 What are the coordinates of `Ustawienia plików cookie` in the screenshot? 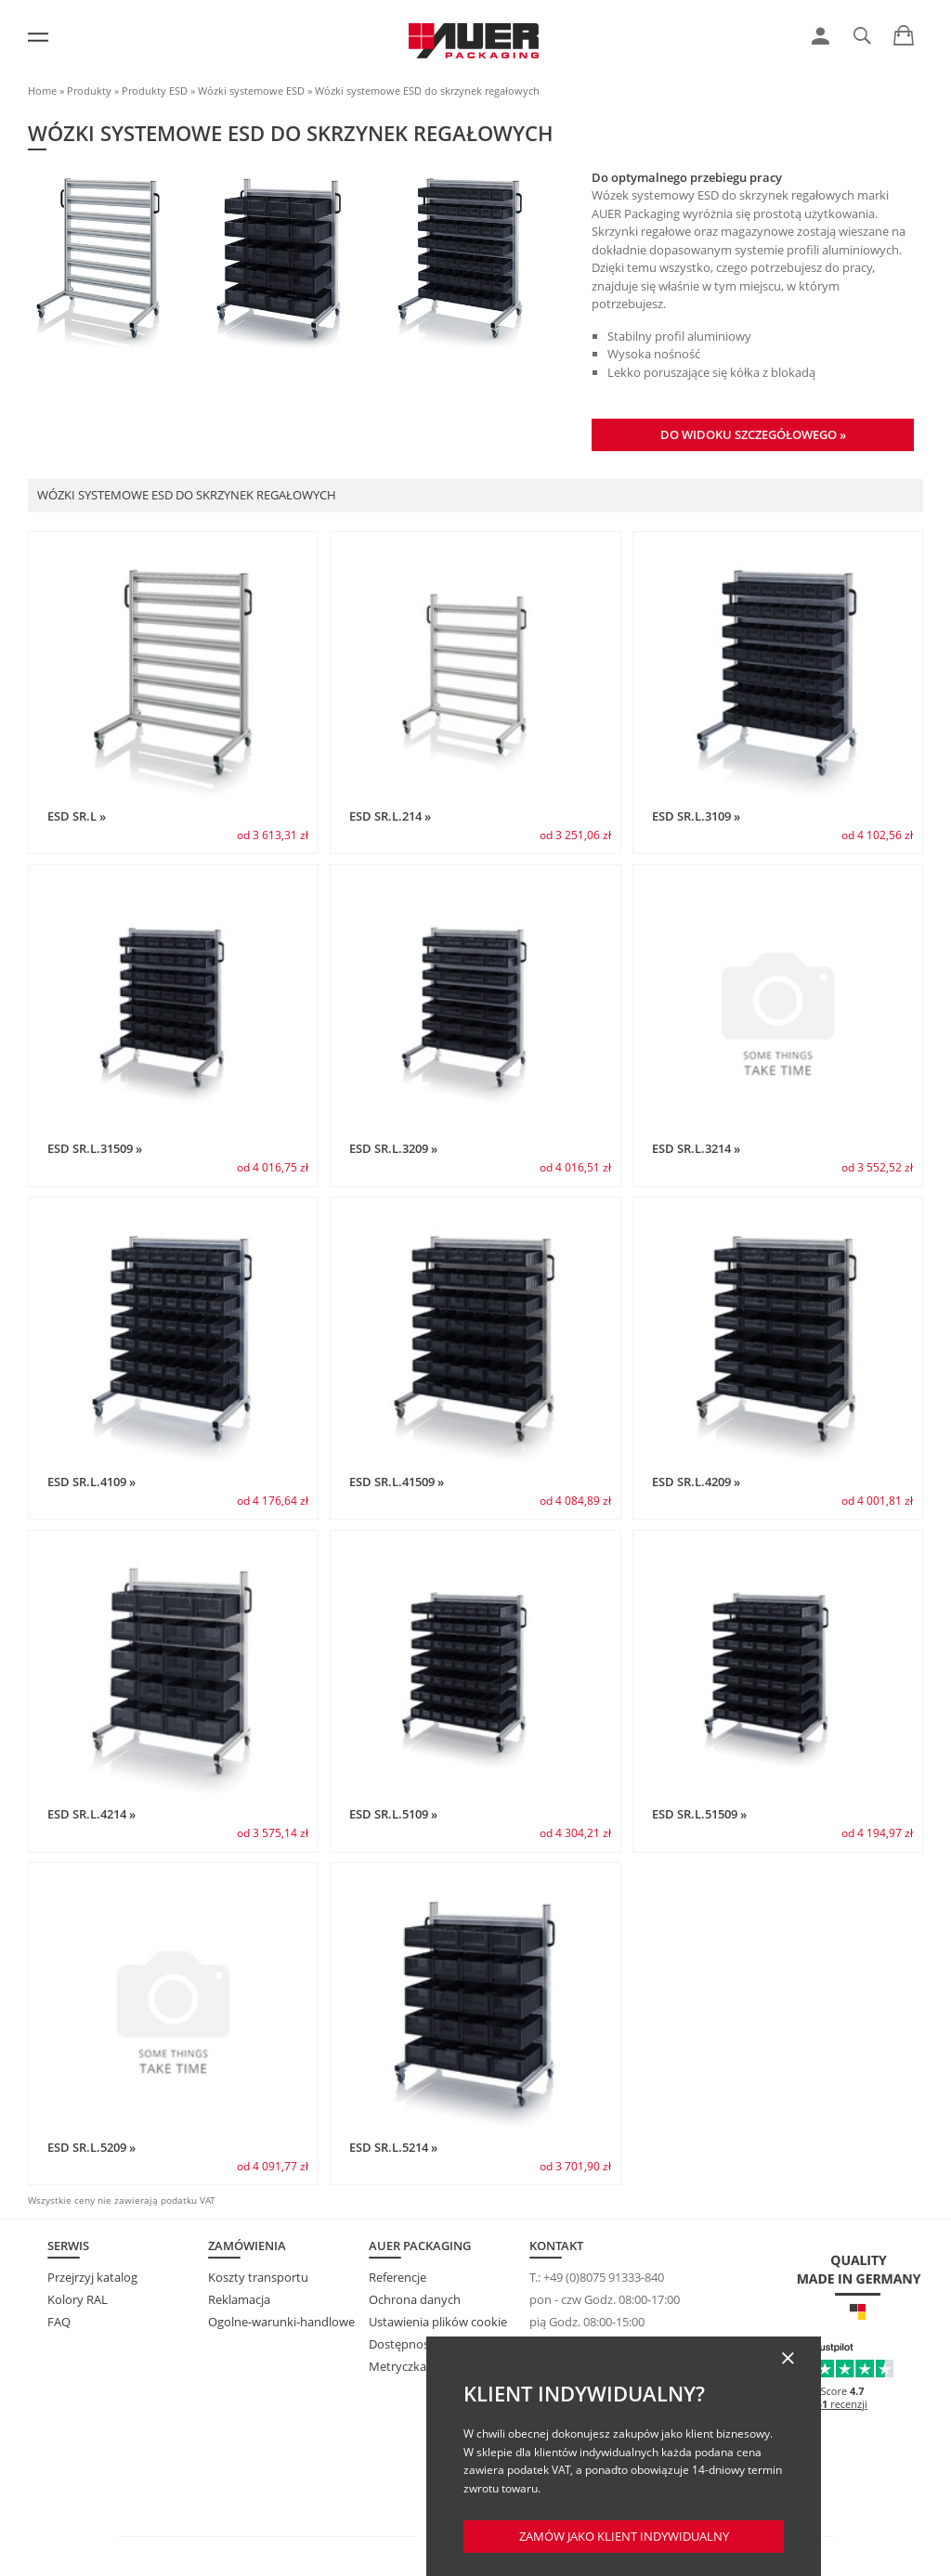 It's located at (438, 2321).